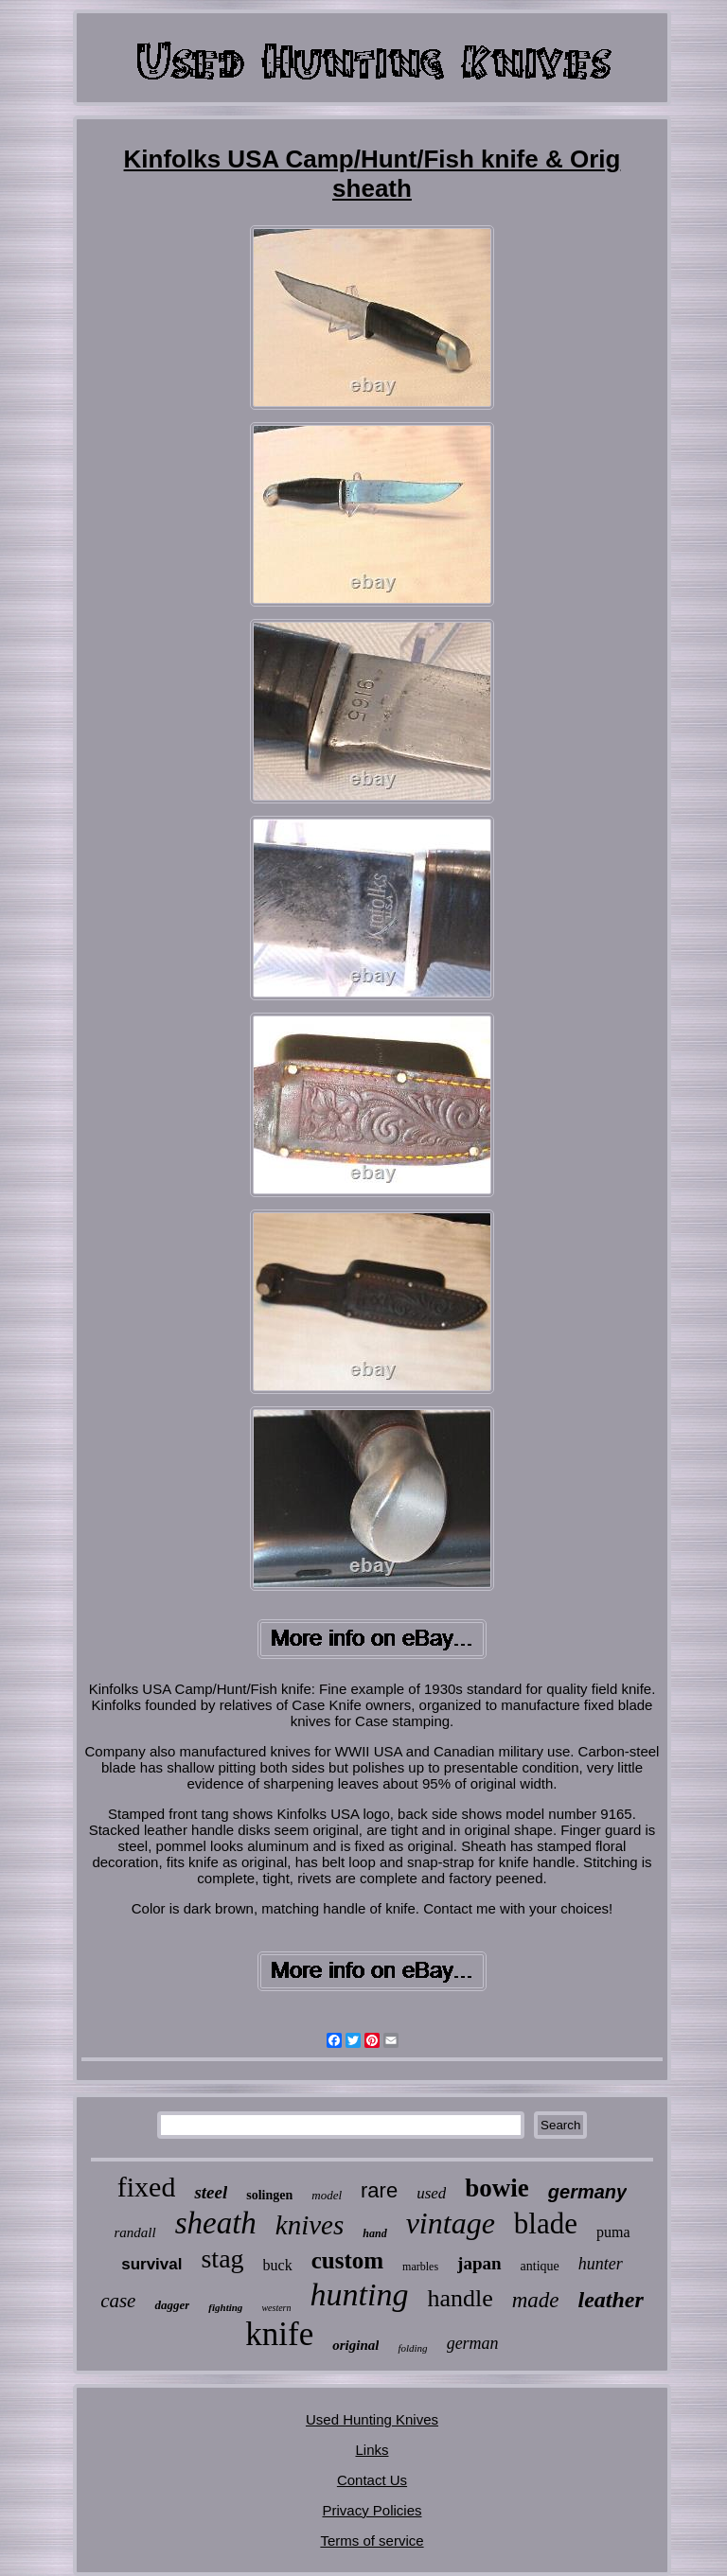  What do you see at coordinates (355, 2345) in the screenshot?
I see `original` at bounding box center [355, 2345].